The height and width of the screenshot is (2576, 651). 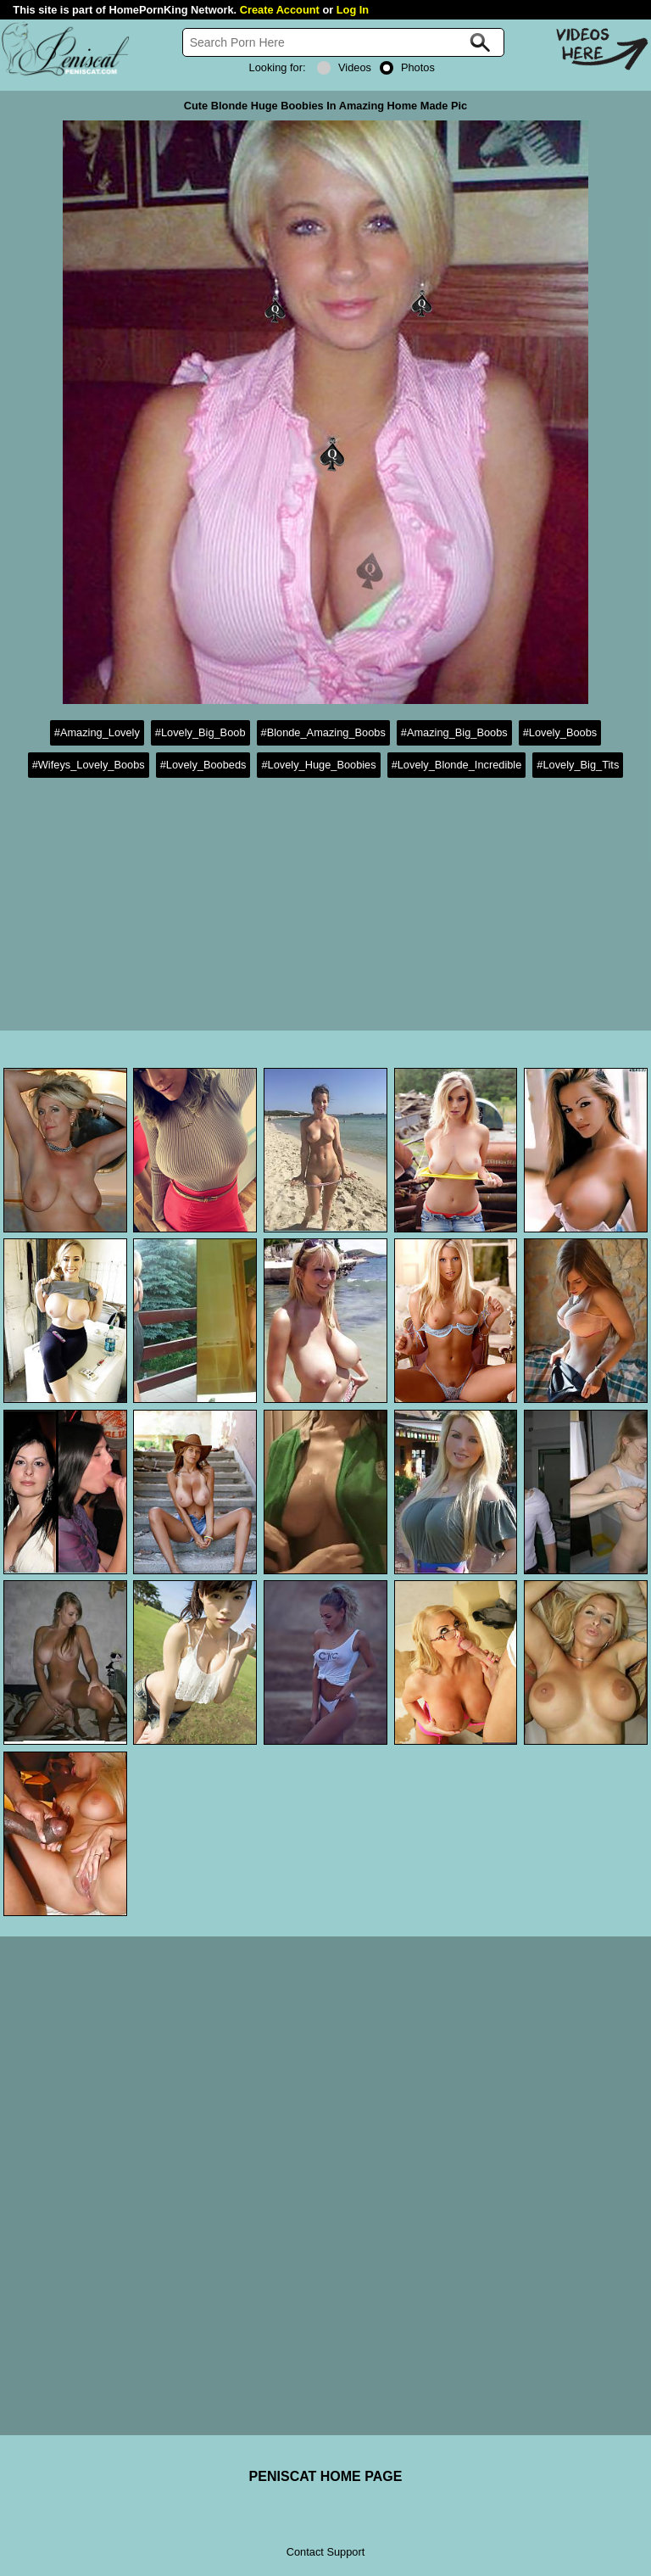 I want to click on #Wifeys_Lovely_Boobs, so click(x=88, y=764).